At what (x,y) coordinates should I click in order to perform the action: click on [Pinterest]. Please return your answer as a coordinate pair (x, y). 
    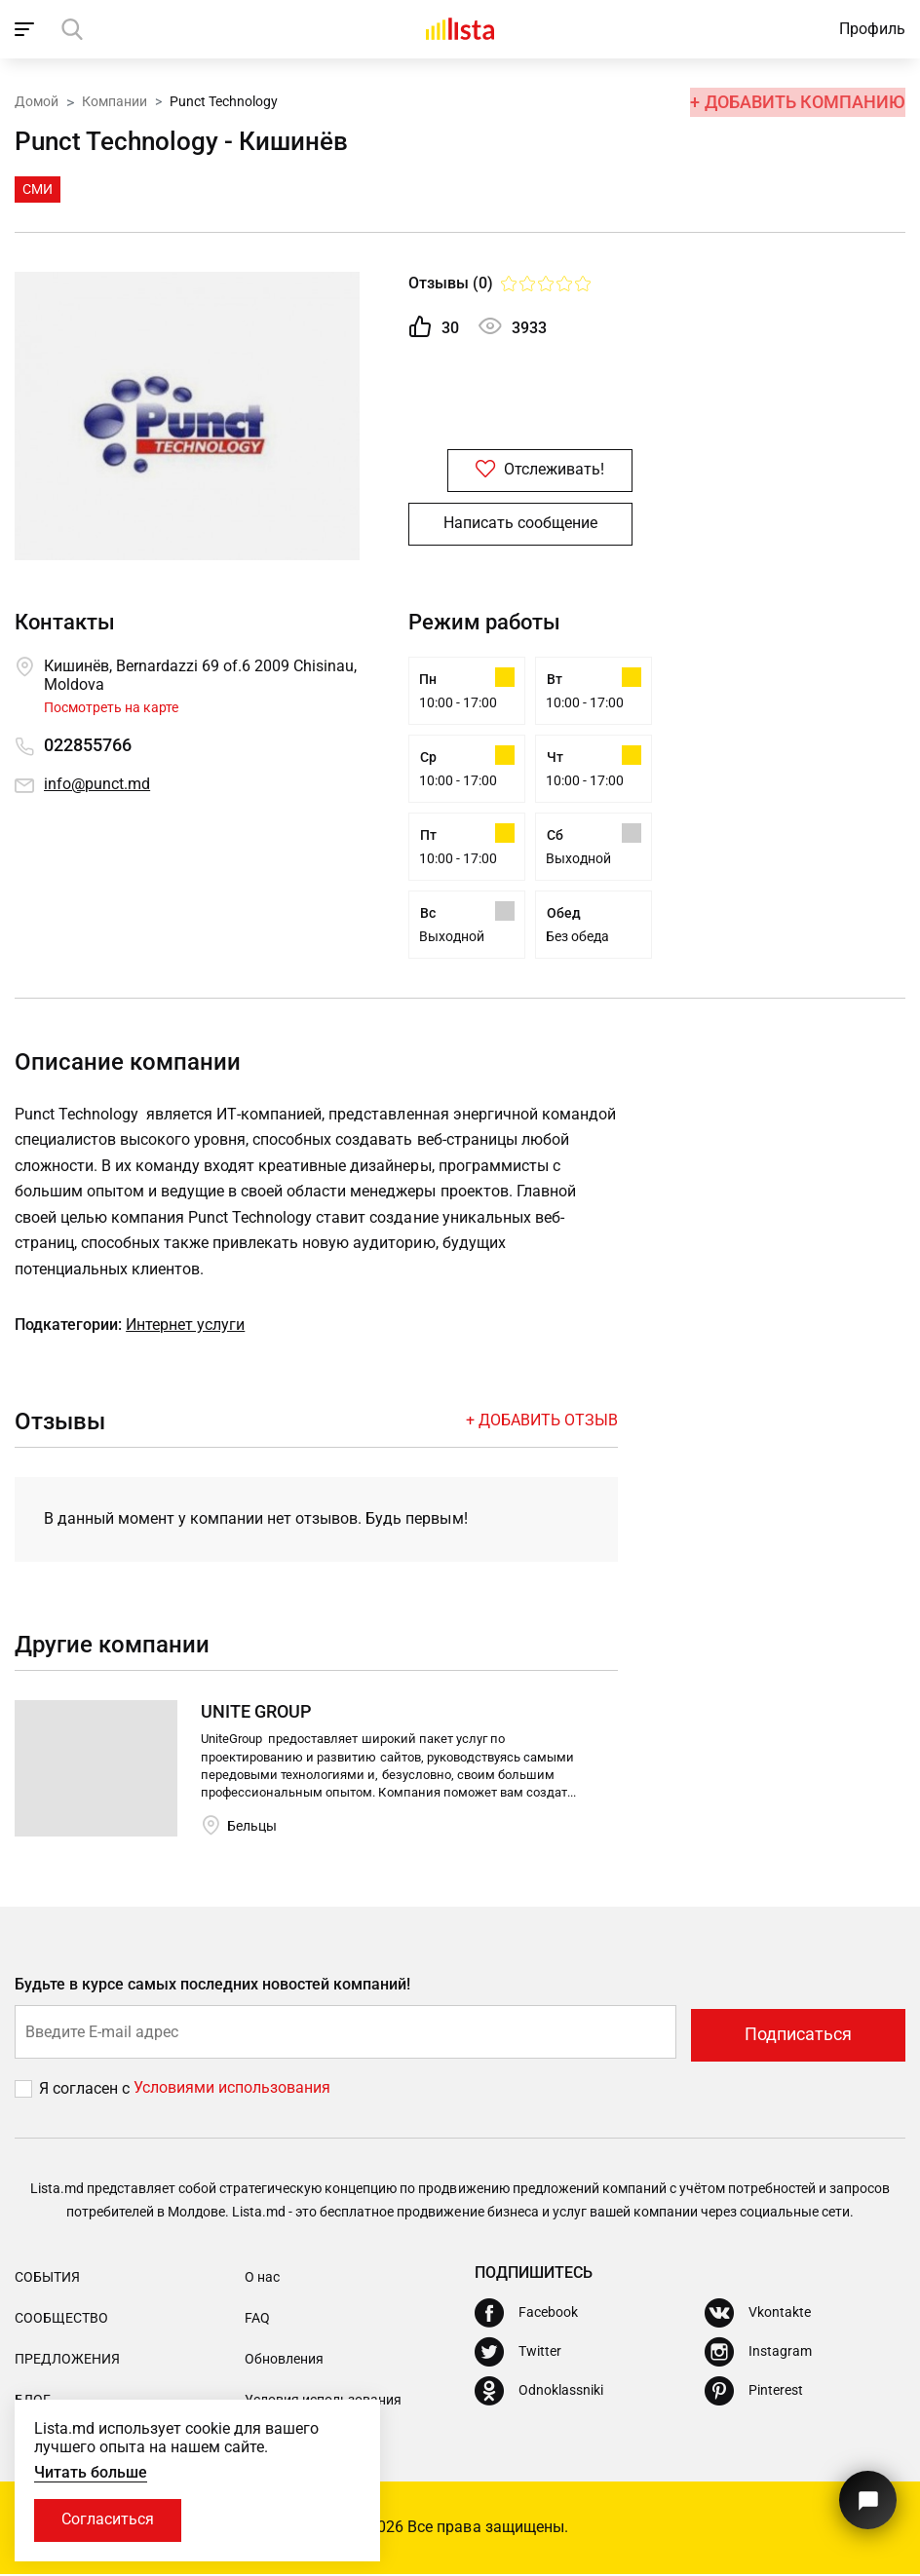
    Looking at the image, I should click on (754, 2392).